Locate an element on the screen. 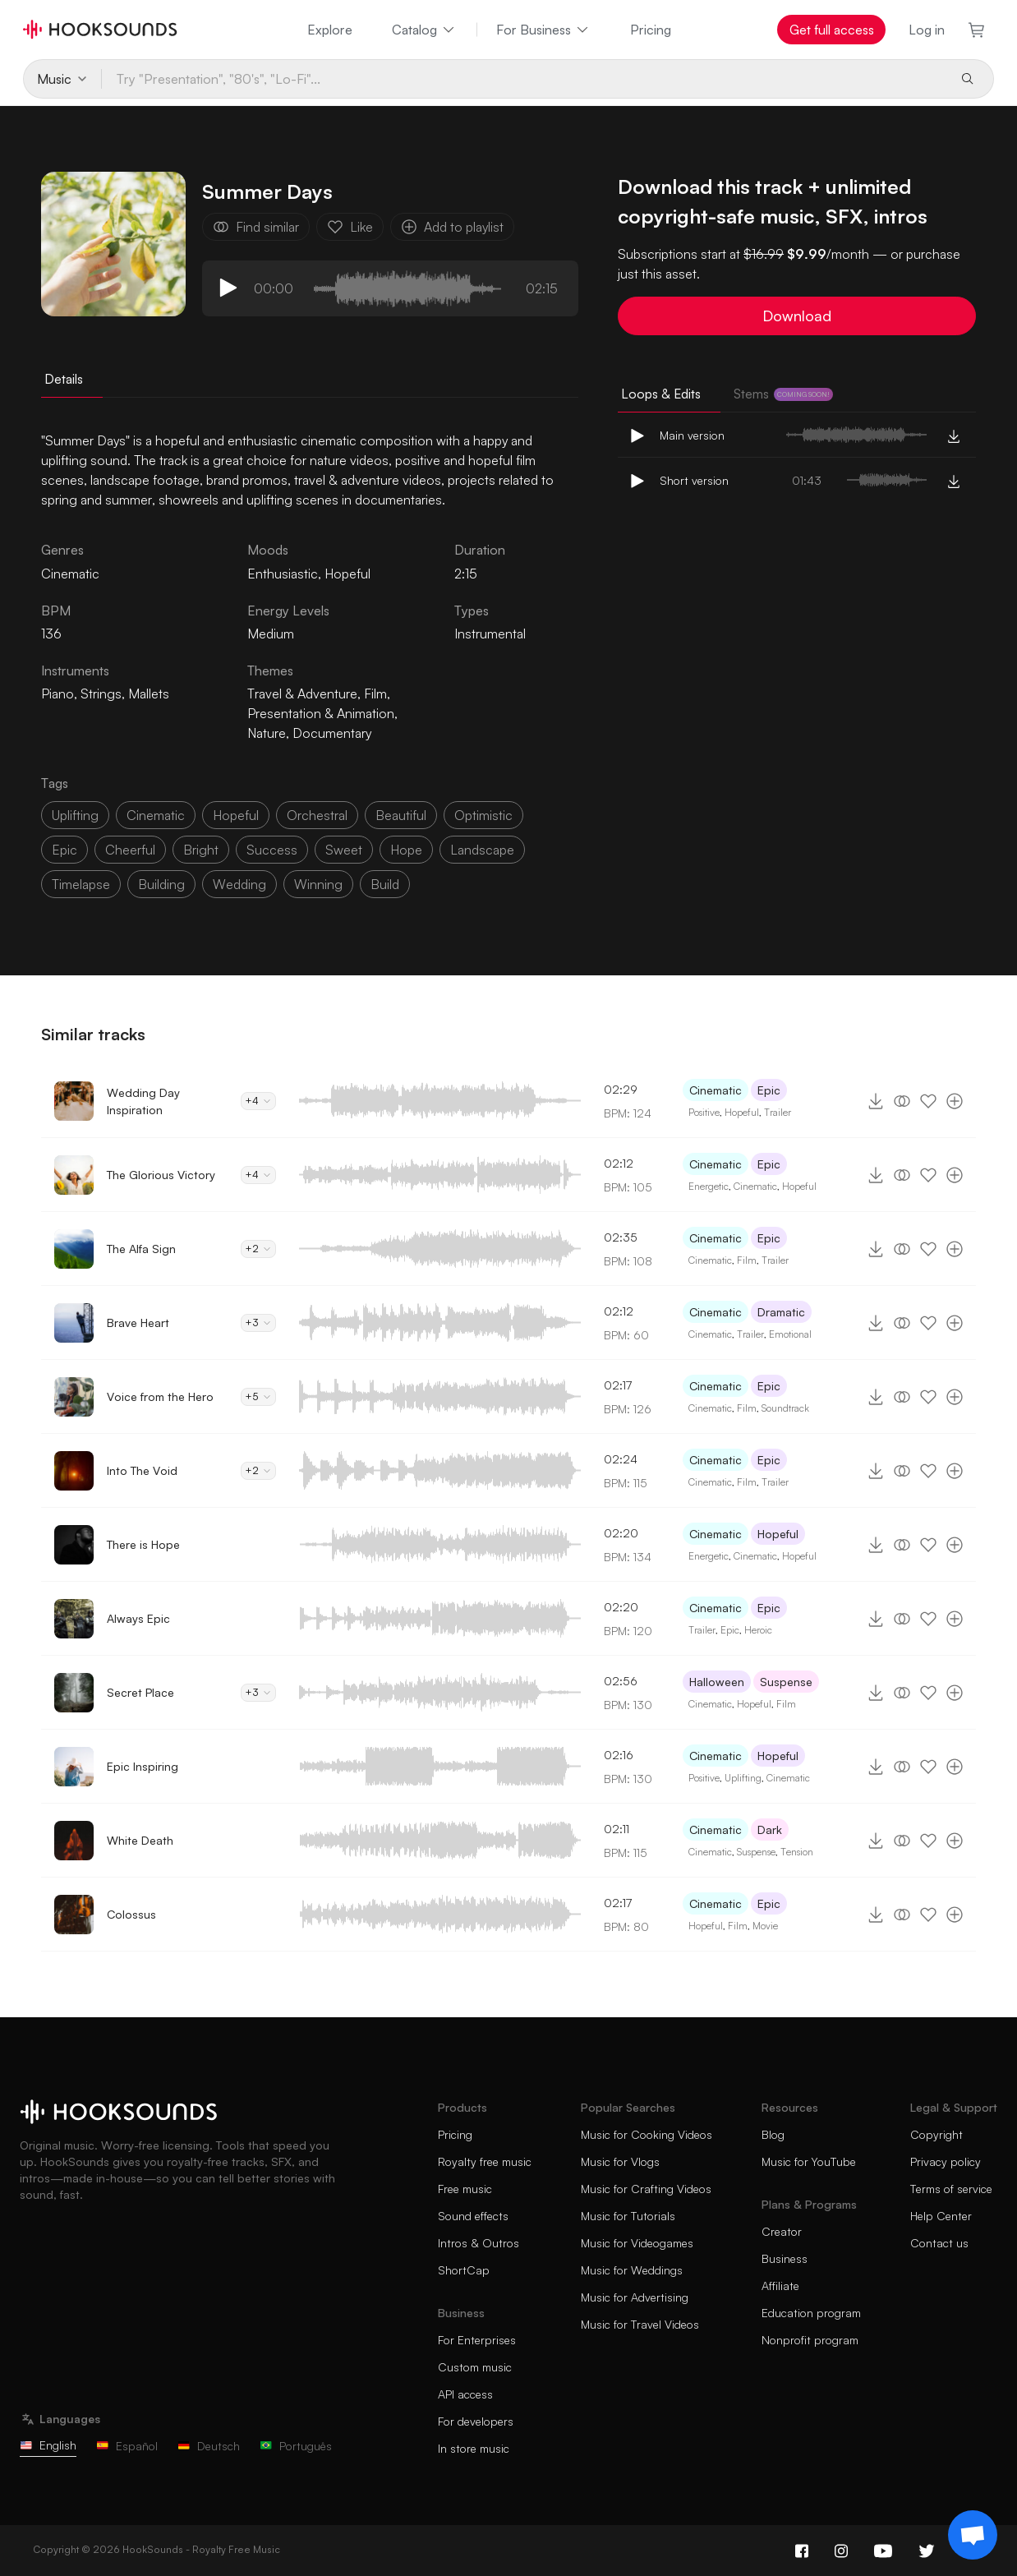 This screenshot has height=2576, width=1017. Privacy policy is located at coordinates (945, 2161).